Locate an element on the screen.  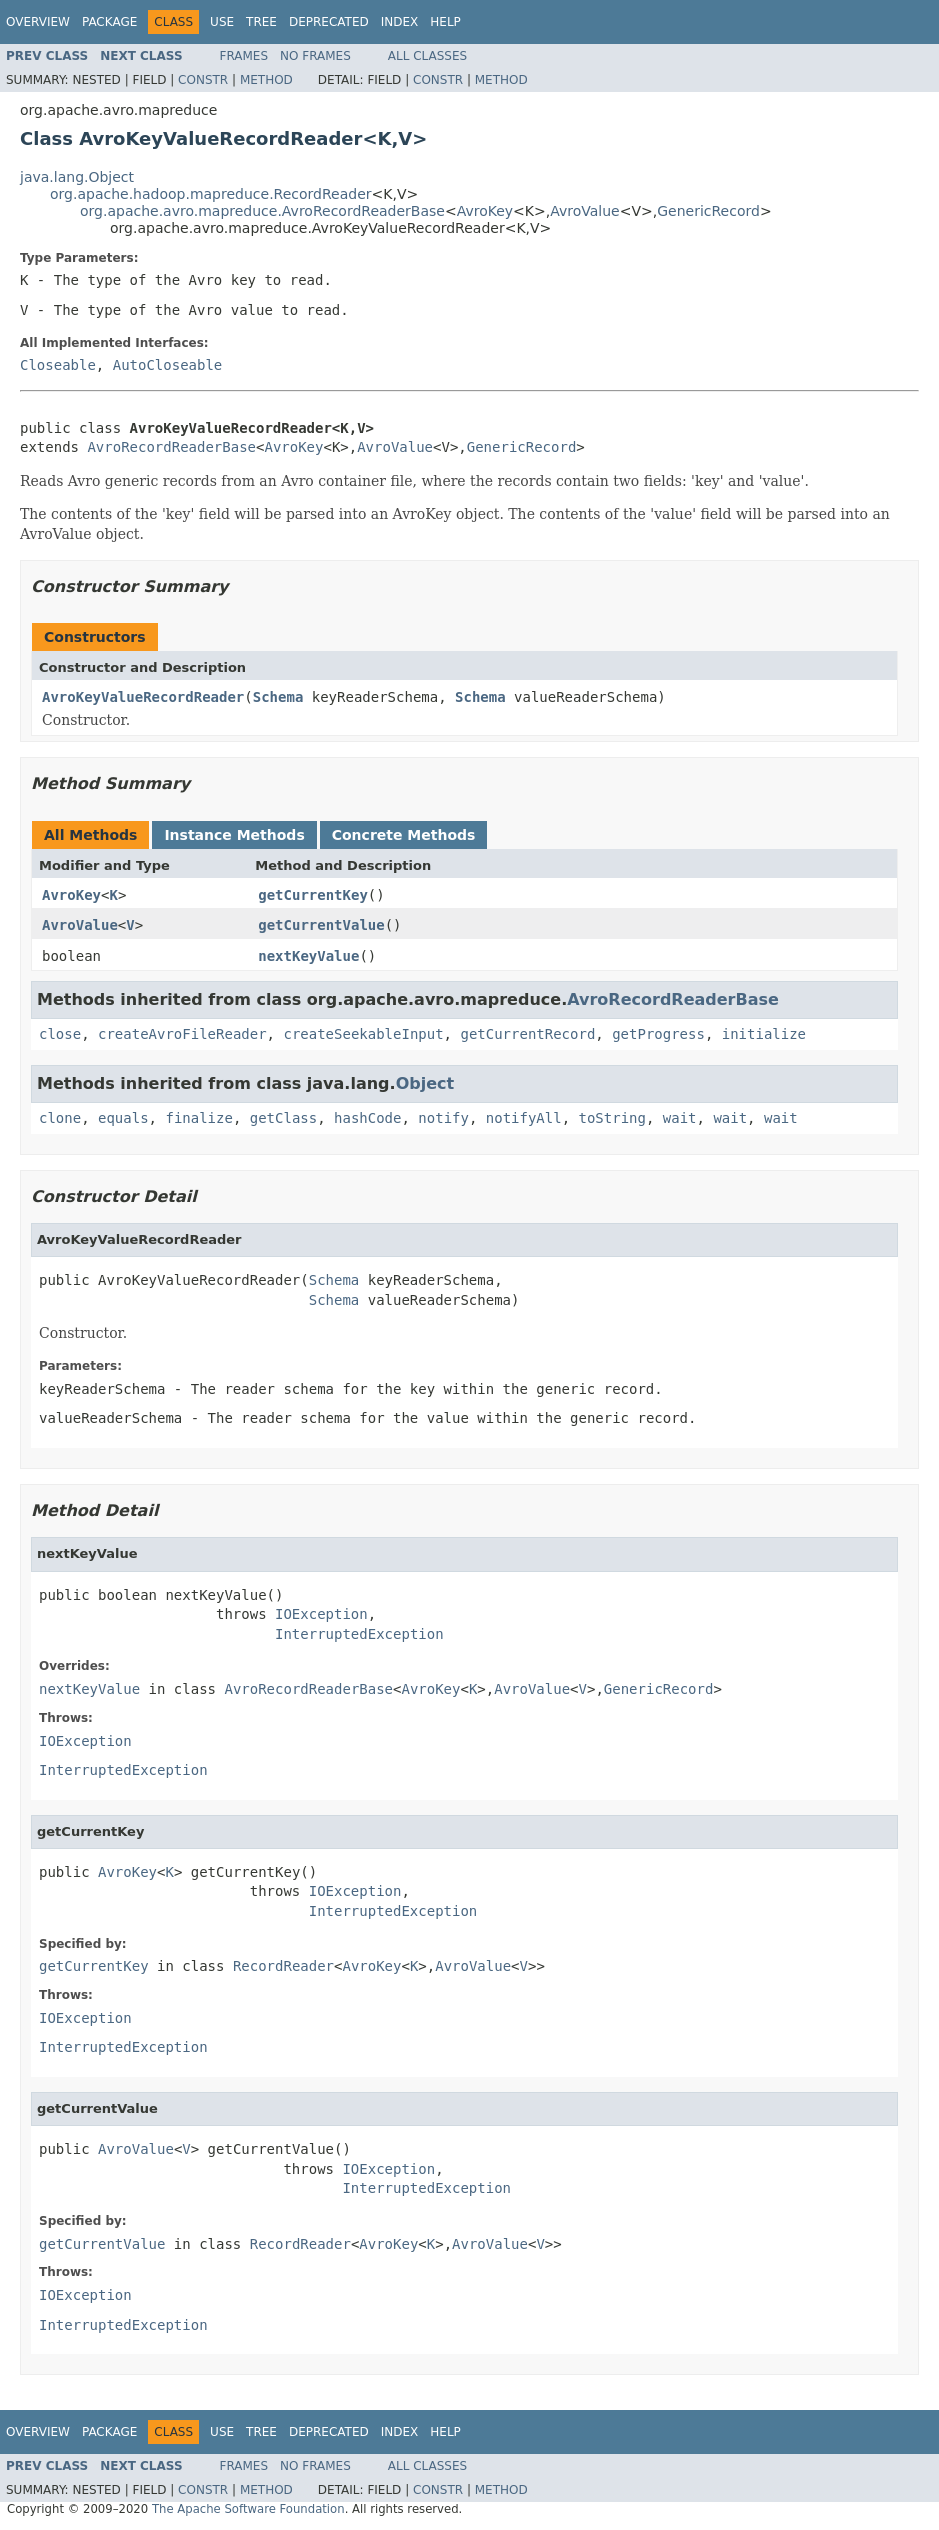
Index is located at coordinates (400, 22).